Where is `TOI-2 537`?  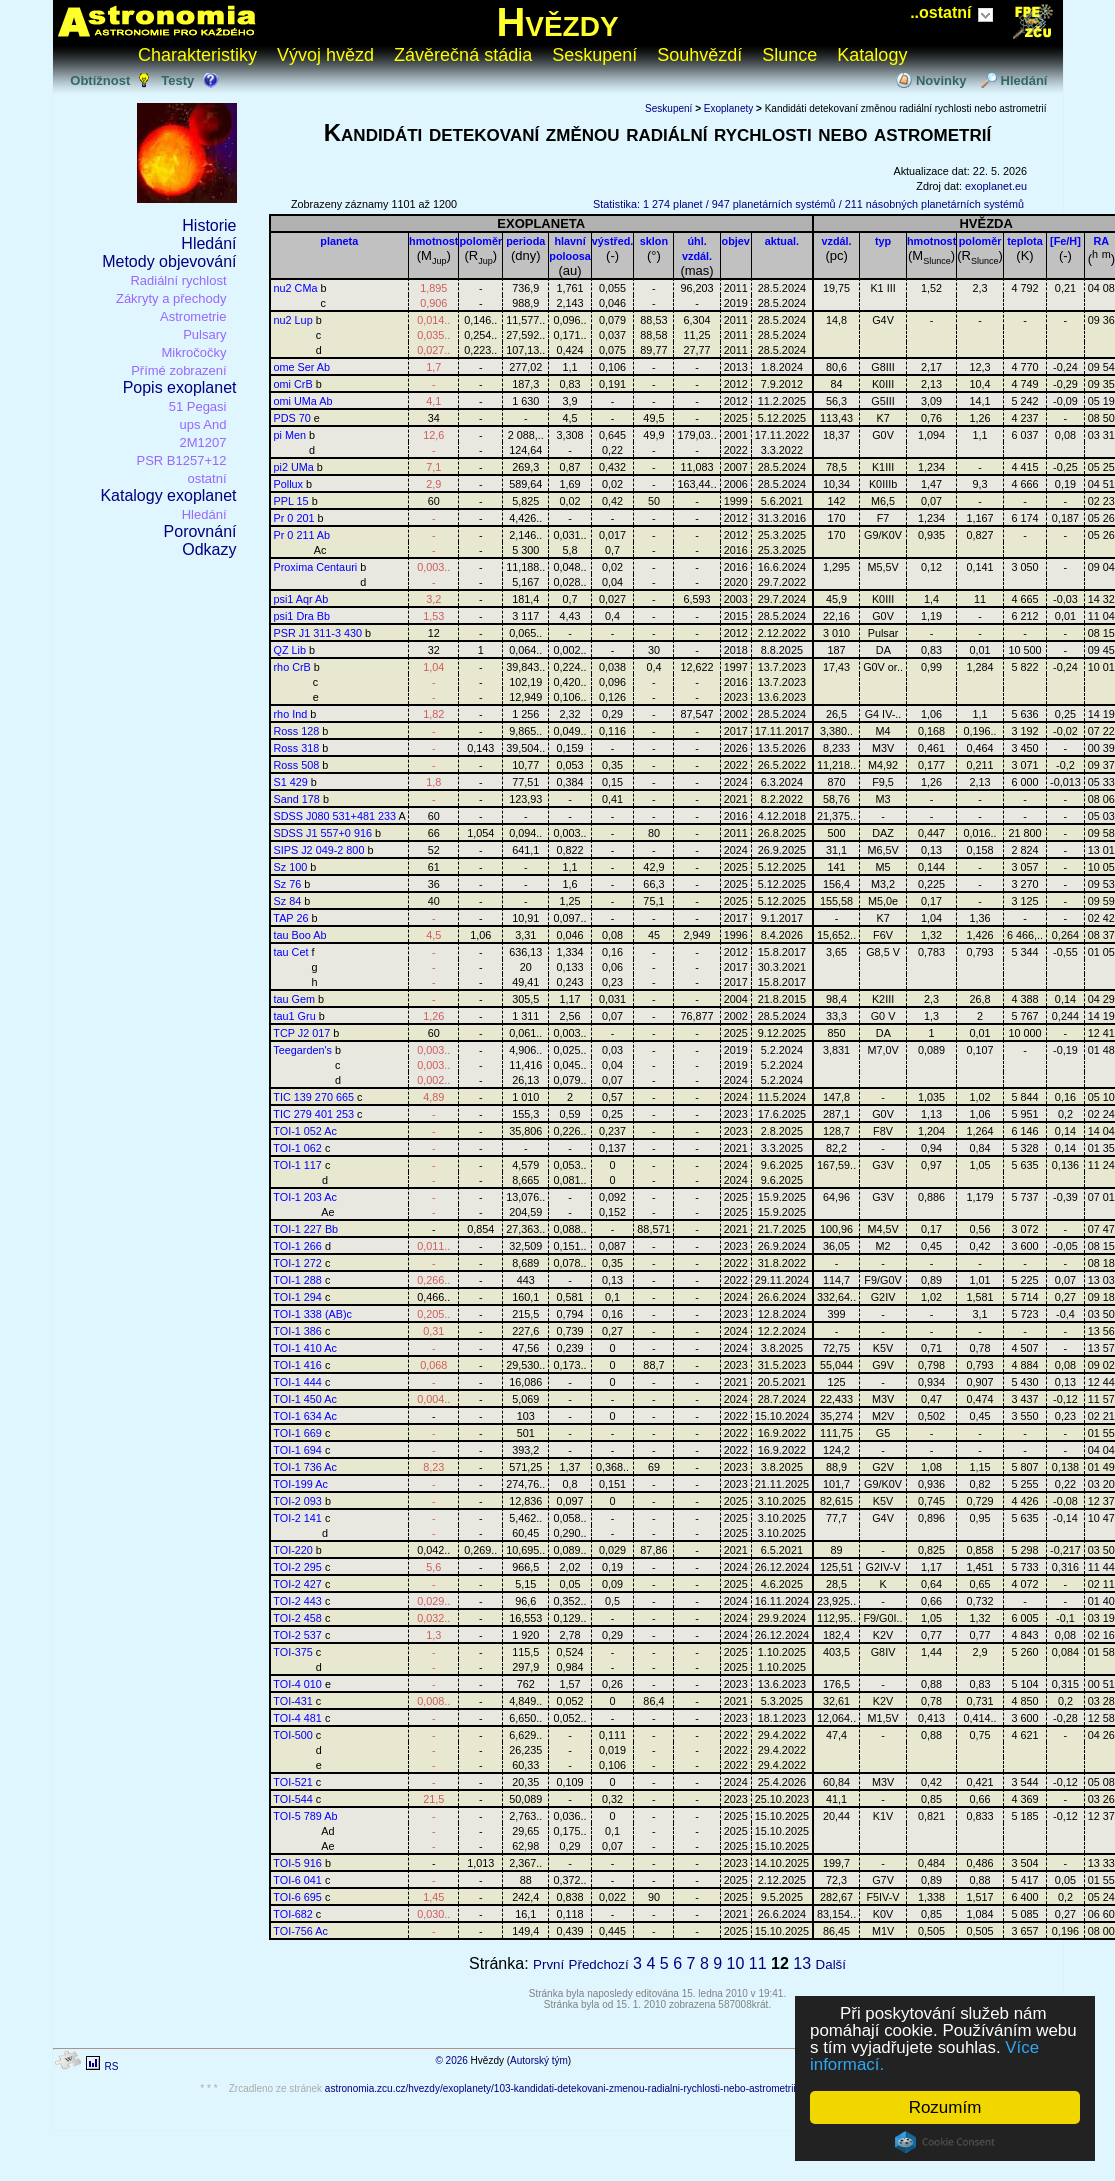 TOI-2 537 is located at coordinates (297, 1635).